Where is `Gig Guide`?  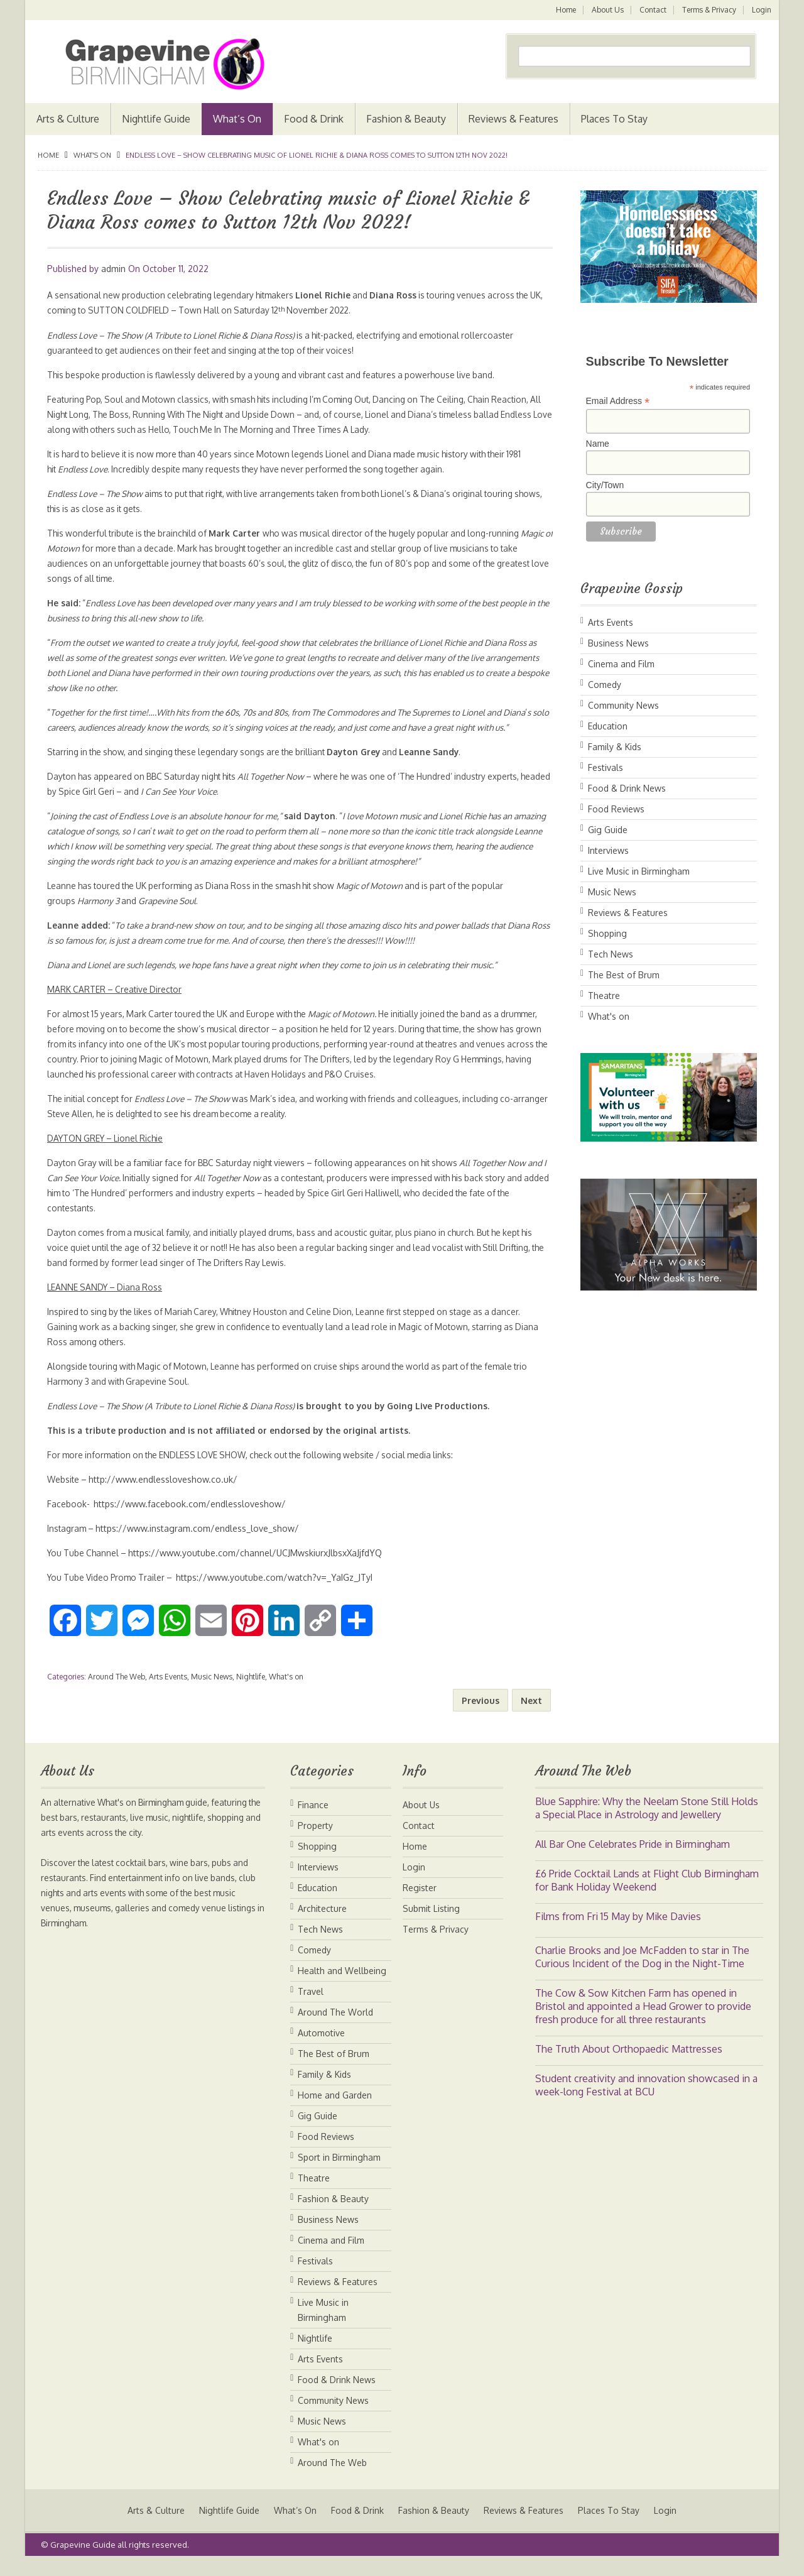
Gig Guide is located at coordinates (607, 829).